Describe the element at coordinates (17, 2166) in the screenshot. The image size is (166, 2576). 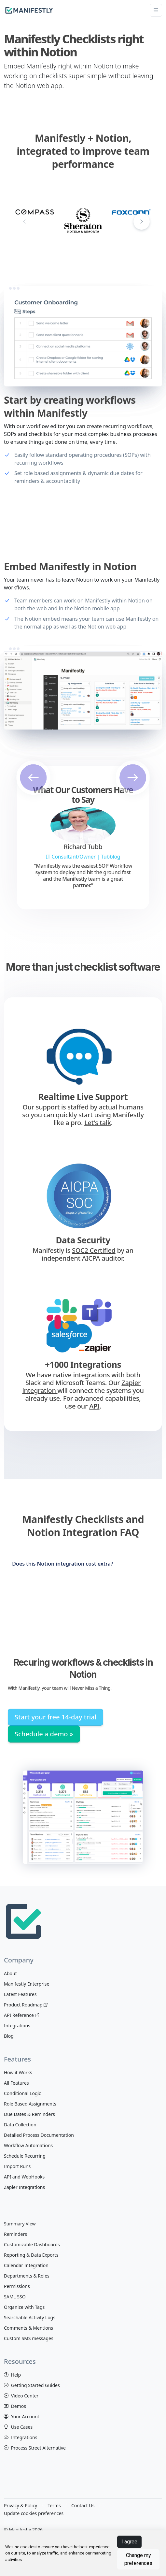
I see `Import Runs` at that location.